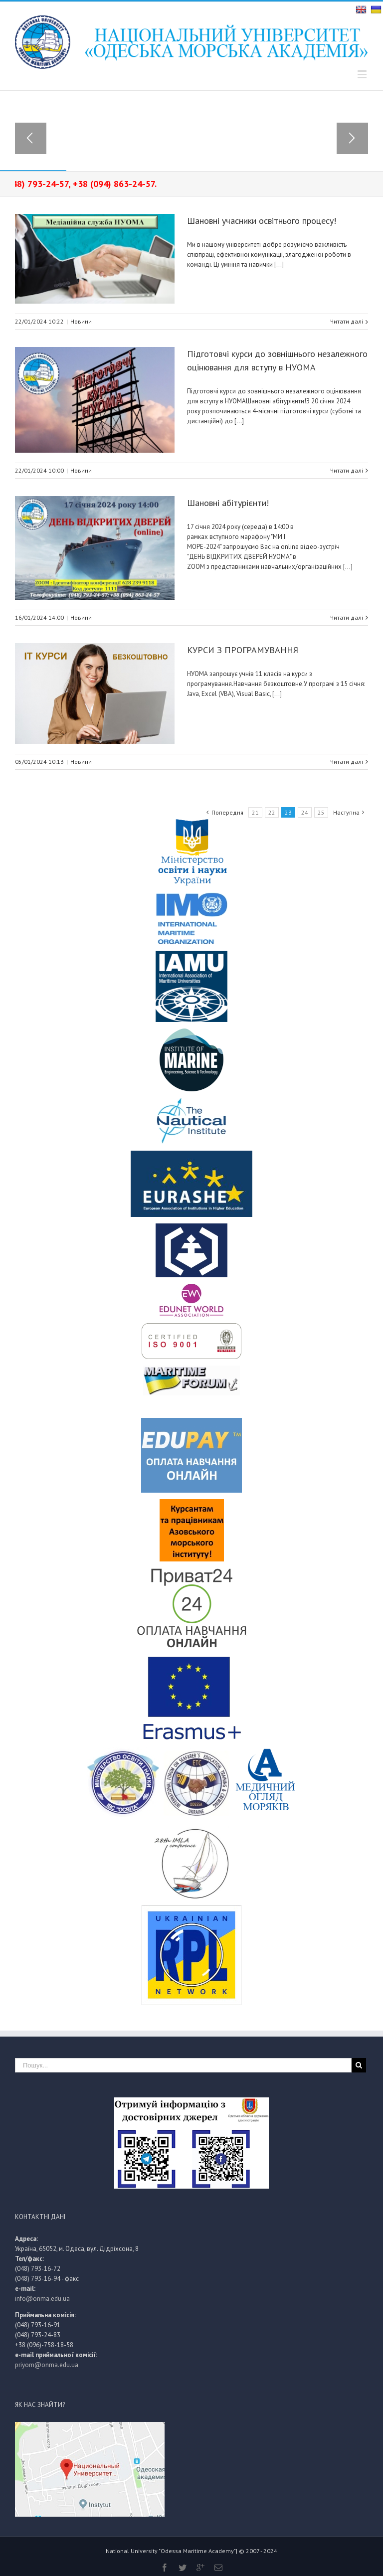 Image resolution: width=383 pixels, height=2576 pixels. Describe the element at coordinates (304, 812) in the screenshot. I see `24` at that location.